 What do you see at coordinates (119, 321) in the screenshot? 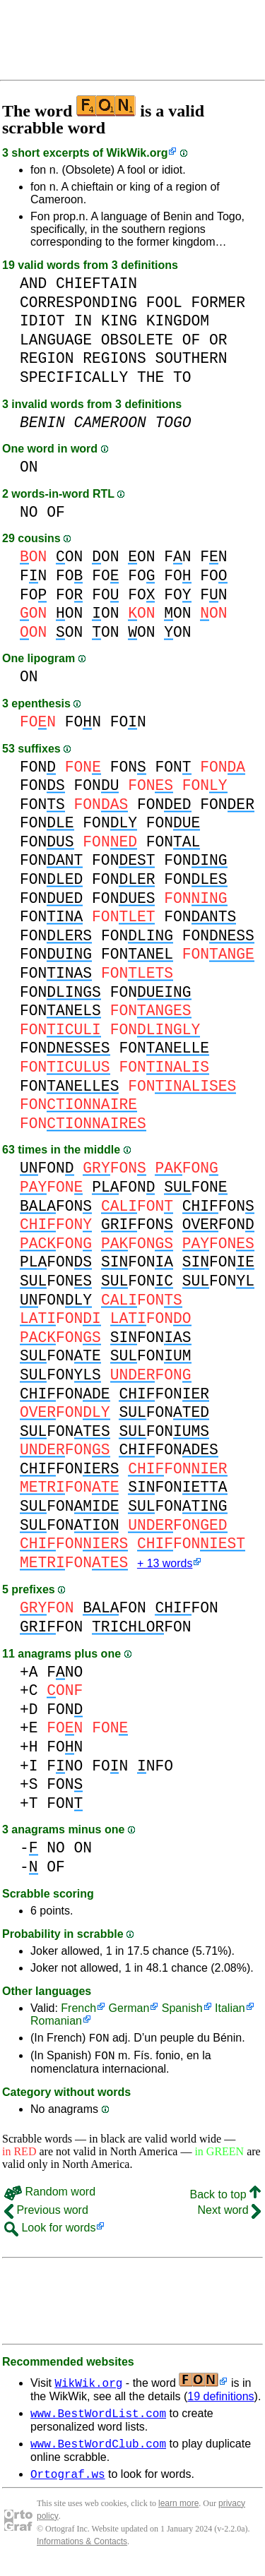
I see `KING` at bounding box center [119, 321].